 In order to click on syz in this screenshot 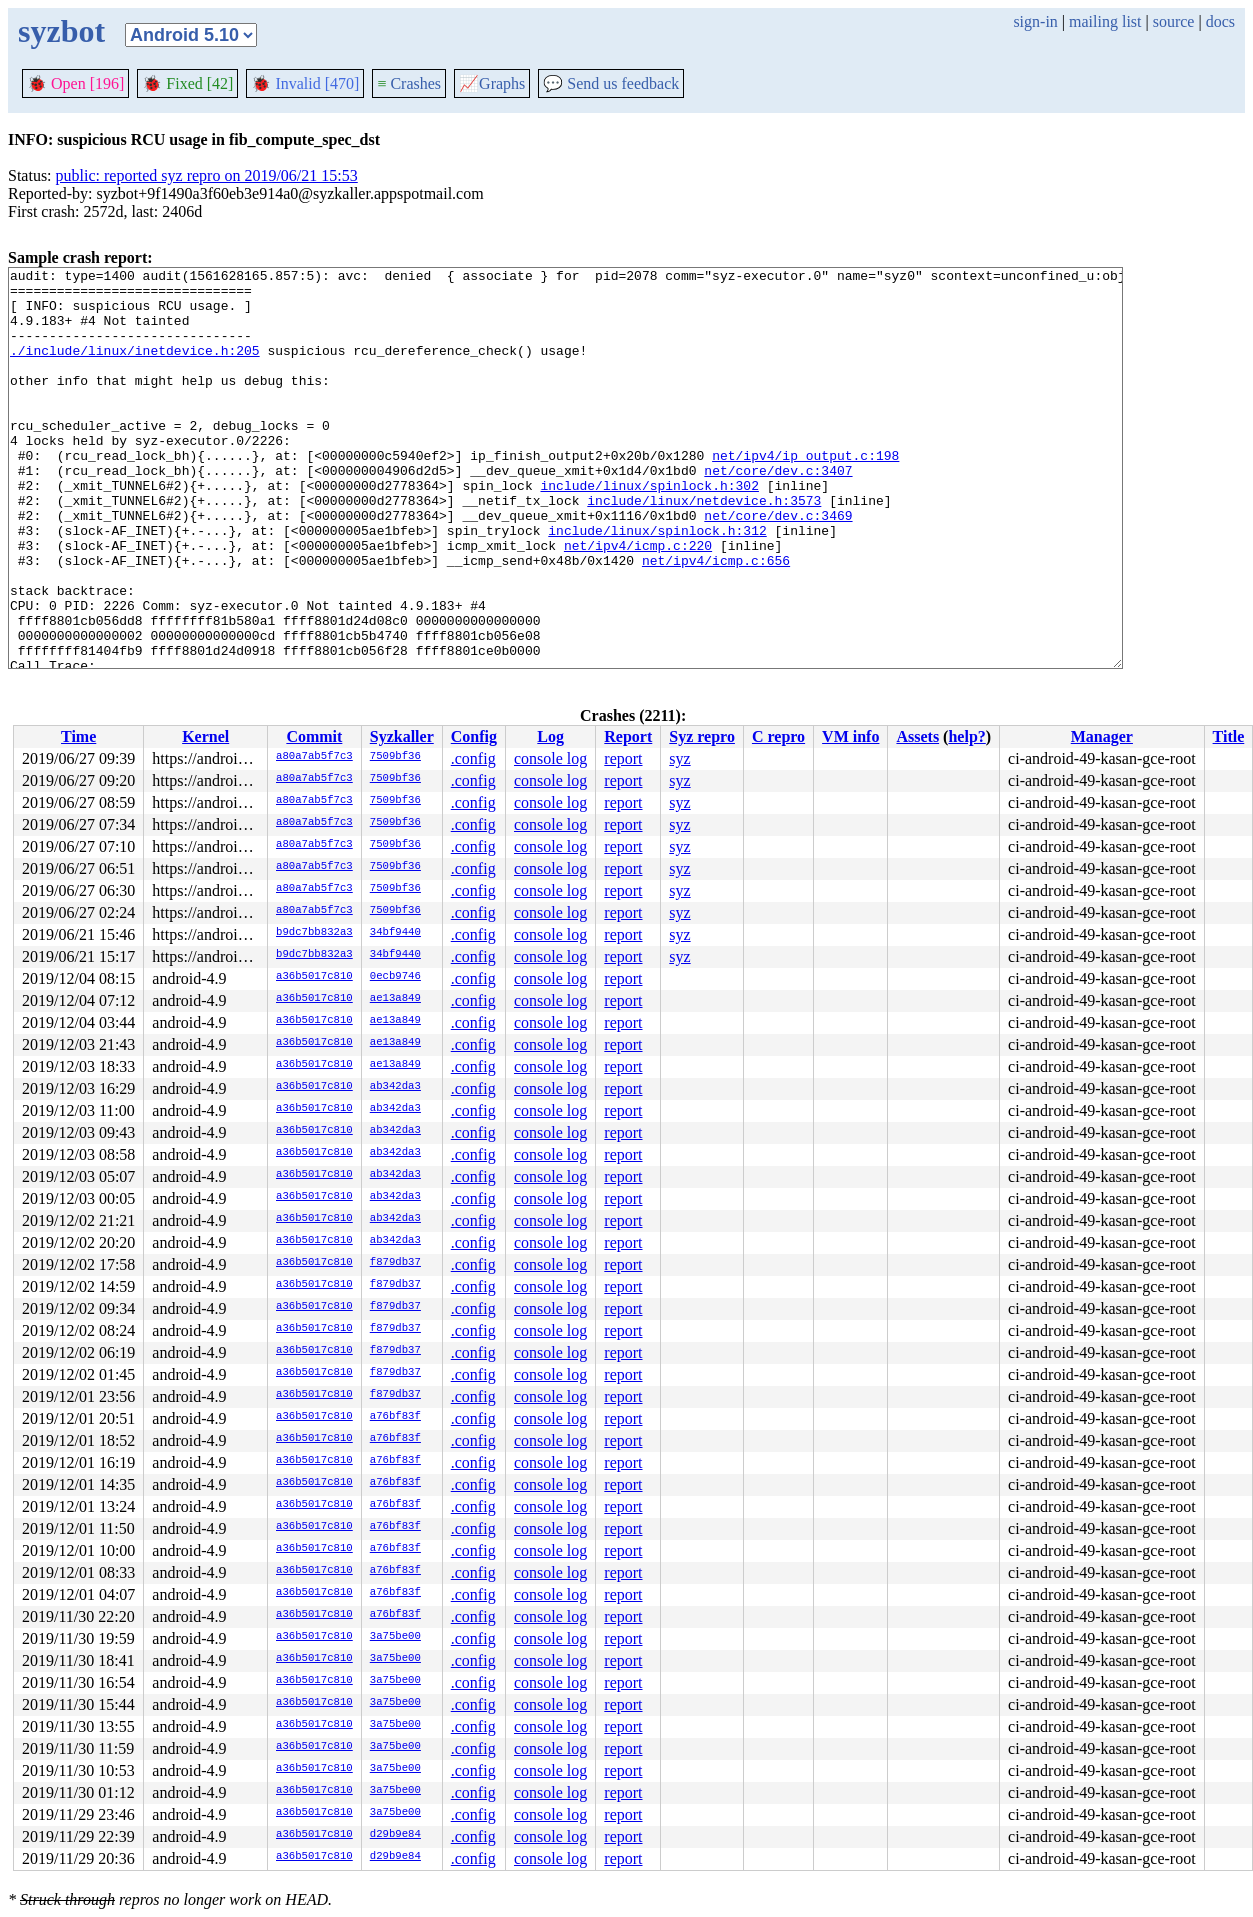, I will do `click(679, 758)`.